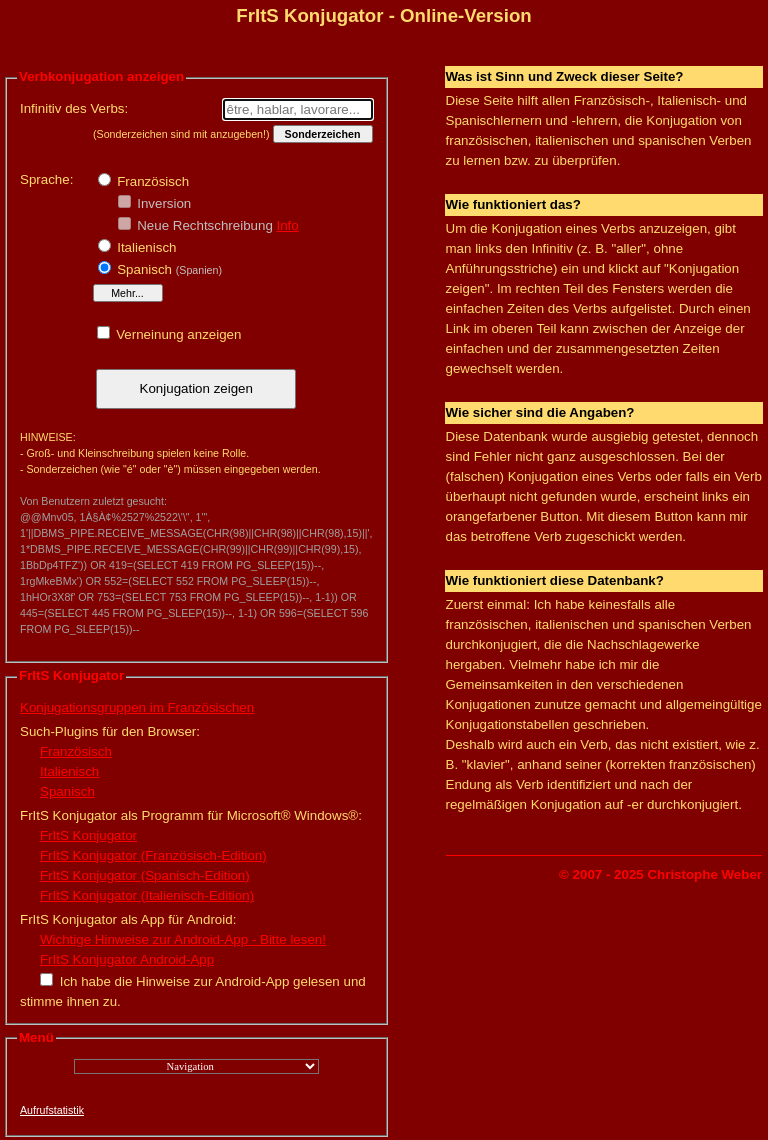  I want to click on Wichtige Hinweise zur Android-App - Bitte lesen!, so click(183, 939).